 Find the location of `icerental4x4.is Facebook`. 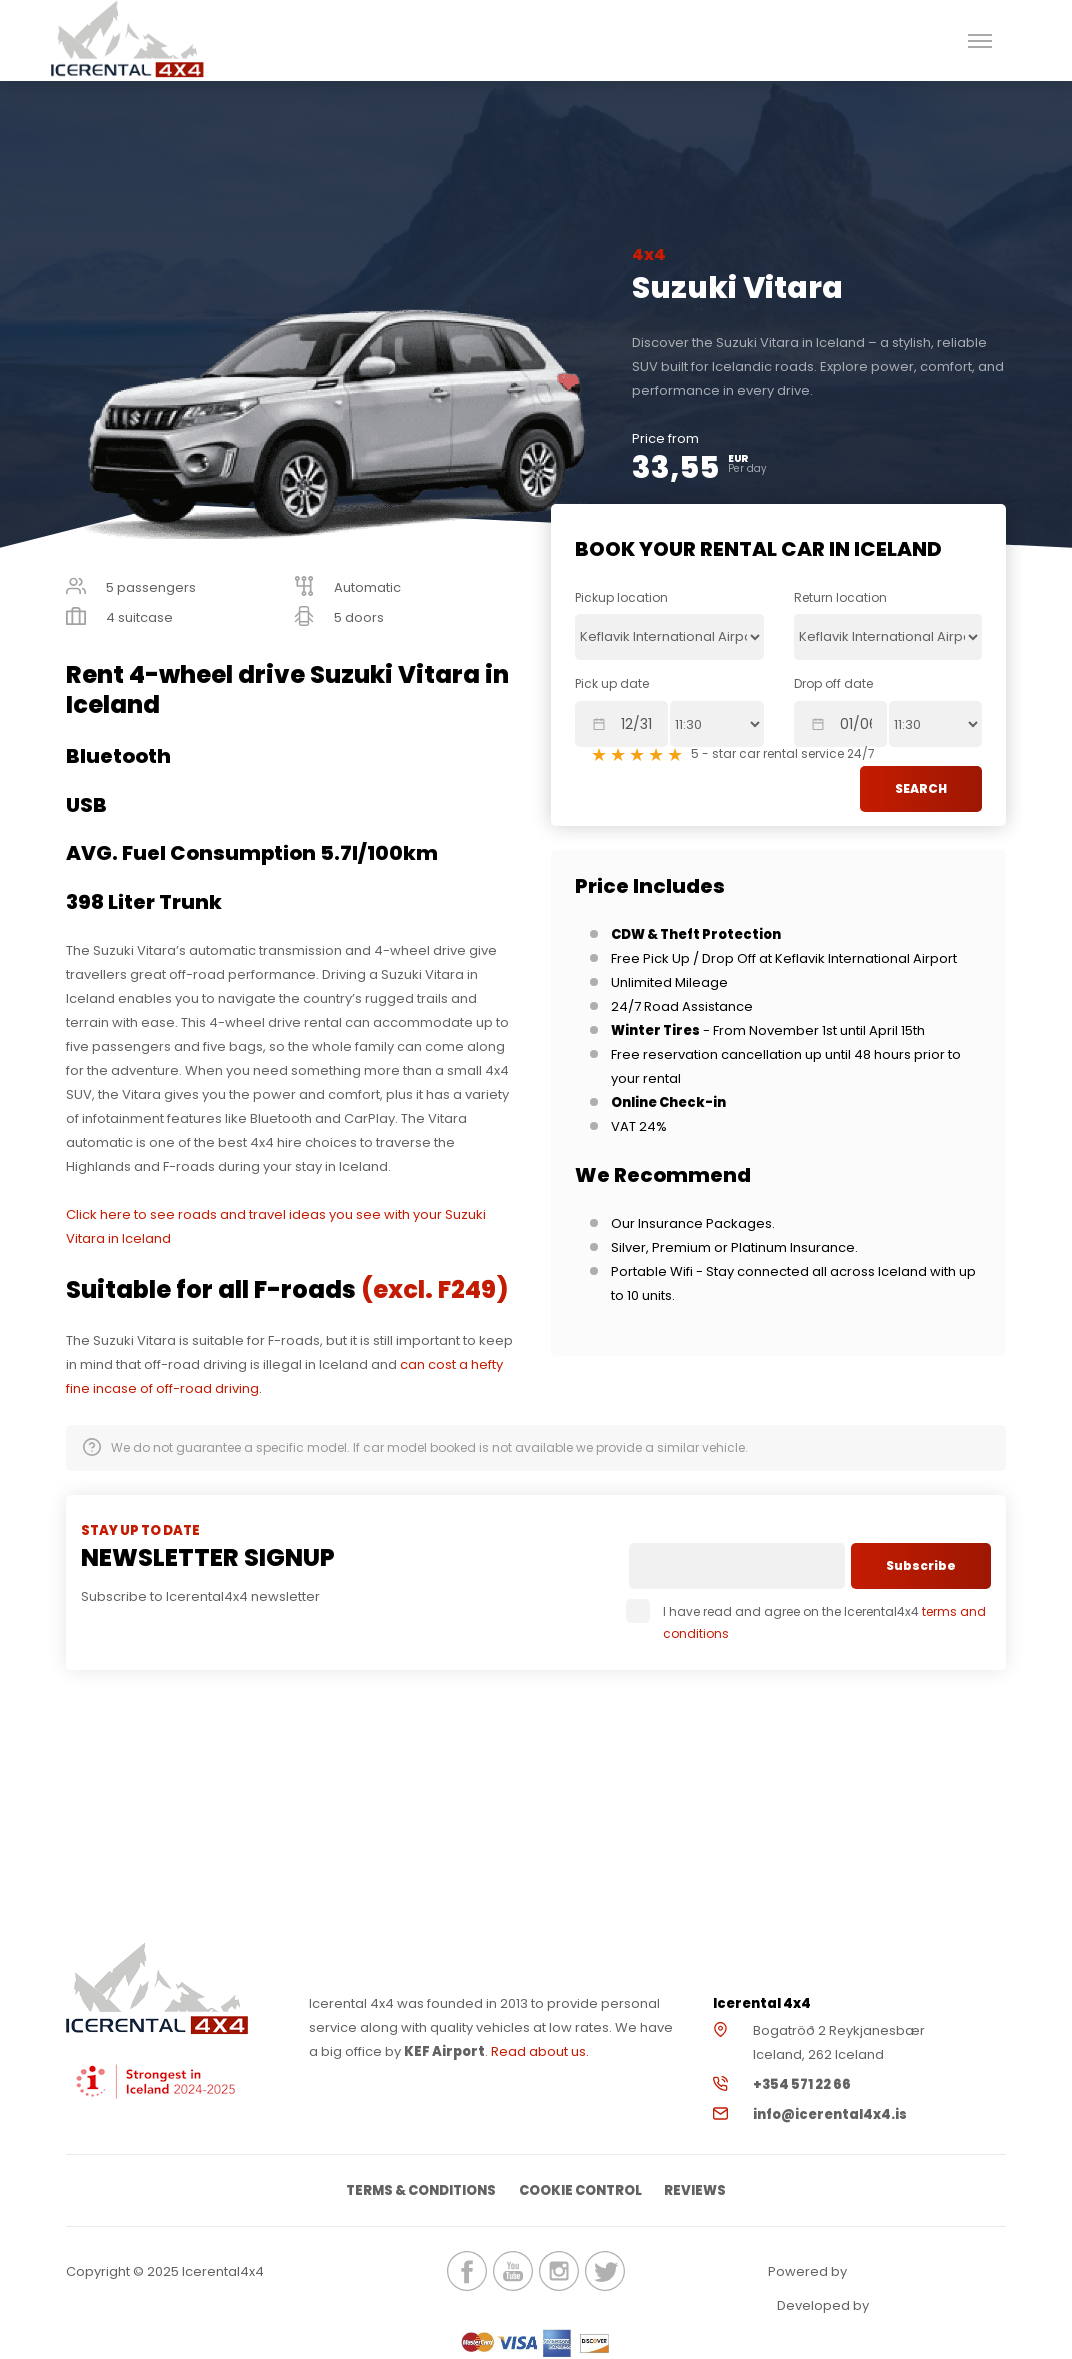

icerental4x4.is Facebook is located at coordinates (467, 2272).